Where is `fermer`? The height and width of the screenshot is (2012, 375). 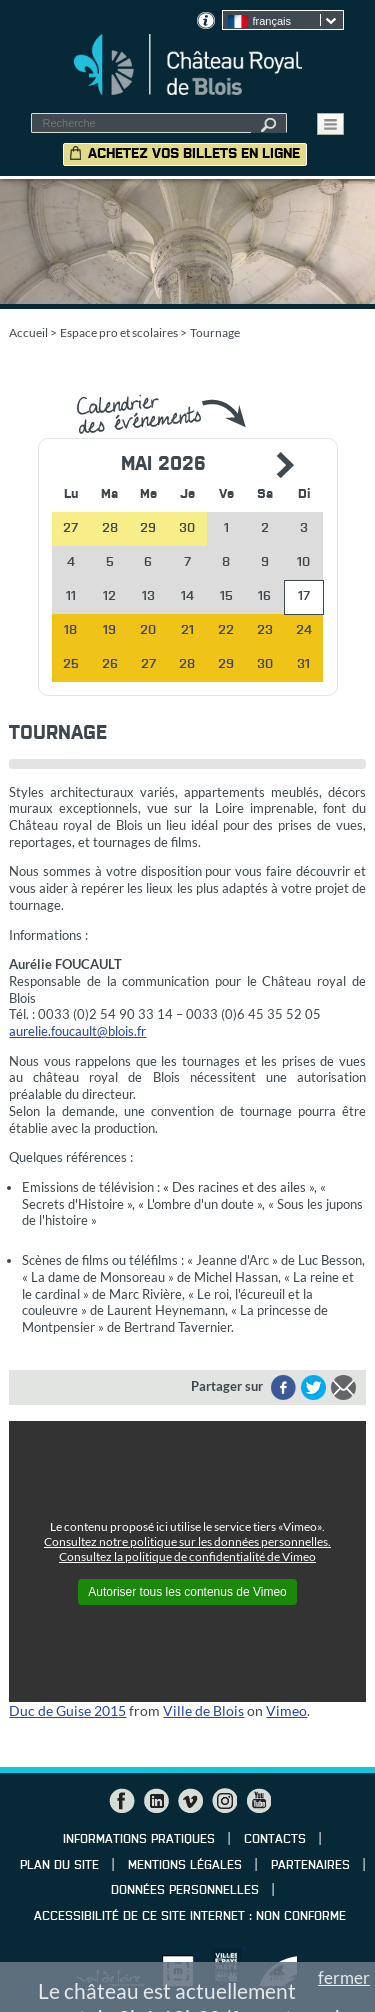
fermer is located at coordinates (344, 1977).